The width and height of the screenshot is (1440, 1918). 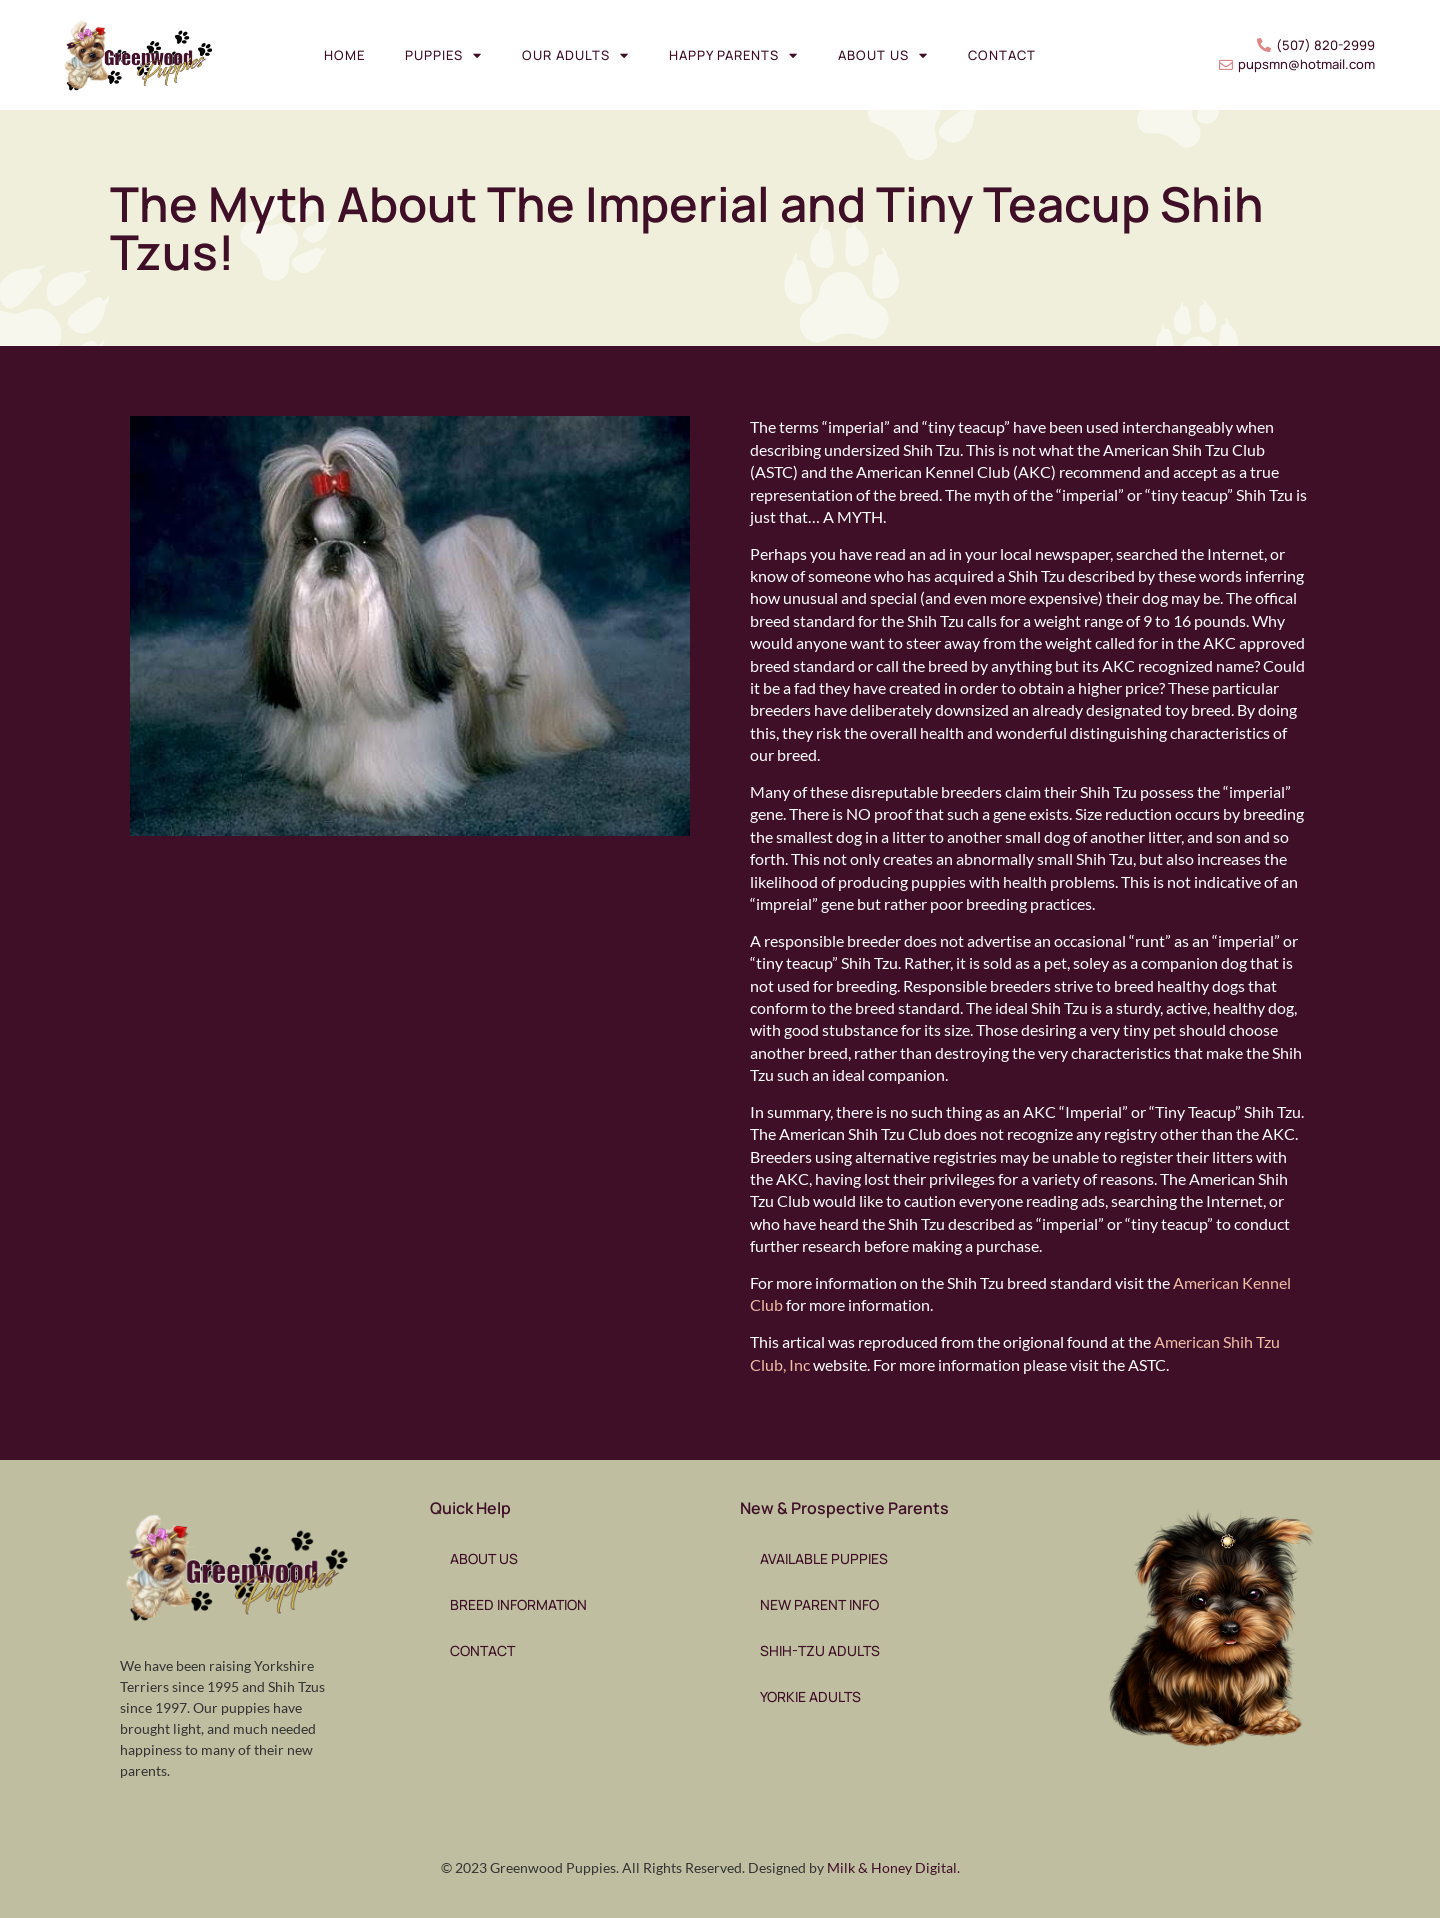 I want to click on Yorkie Adults, so click(x=810, y=1696).